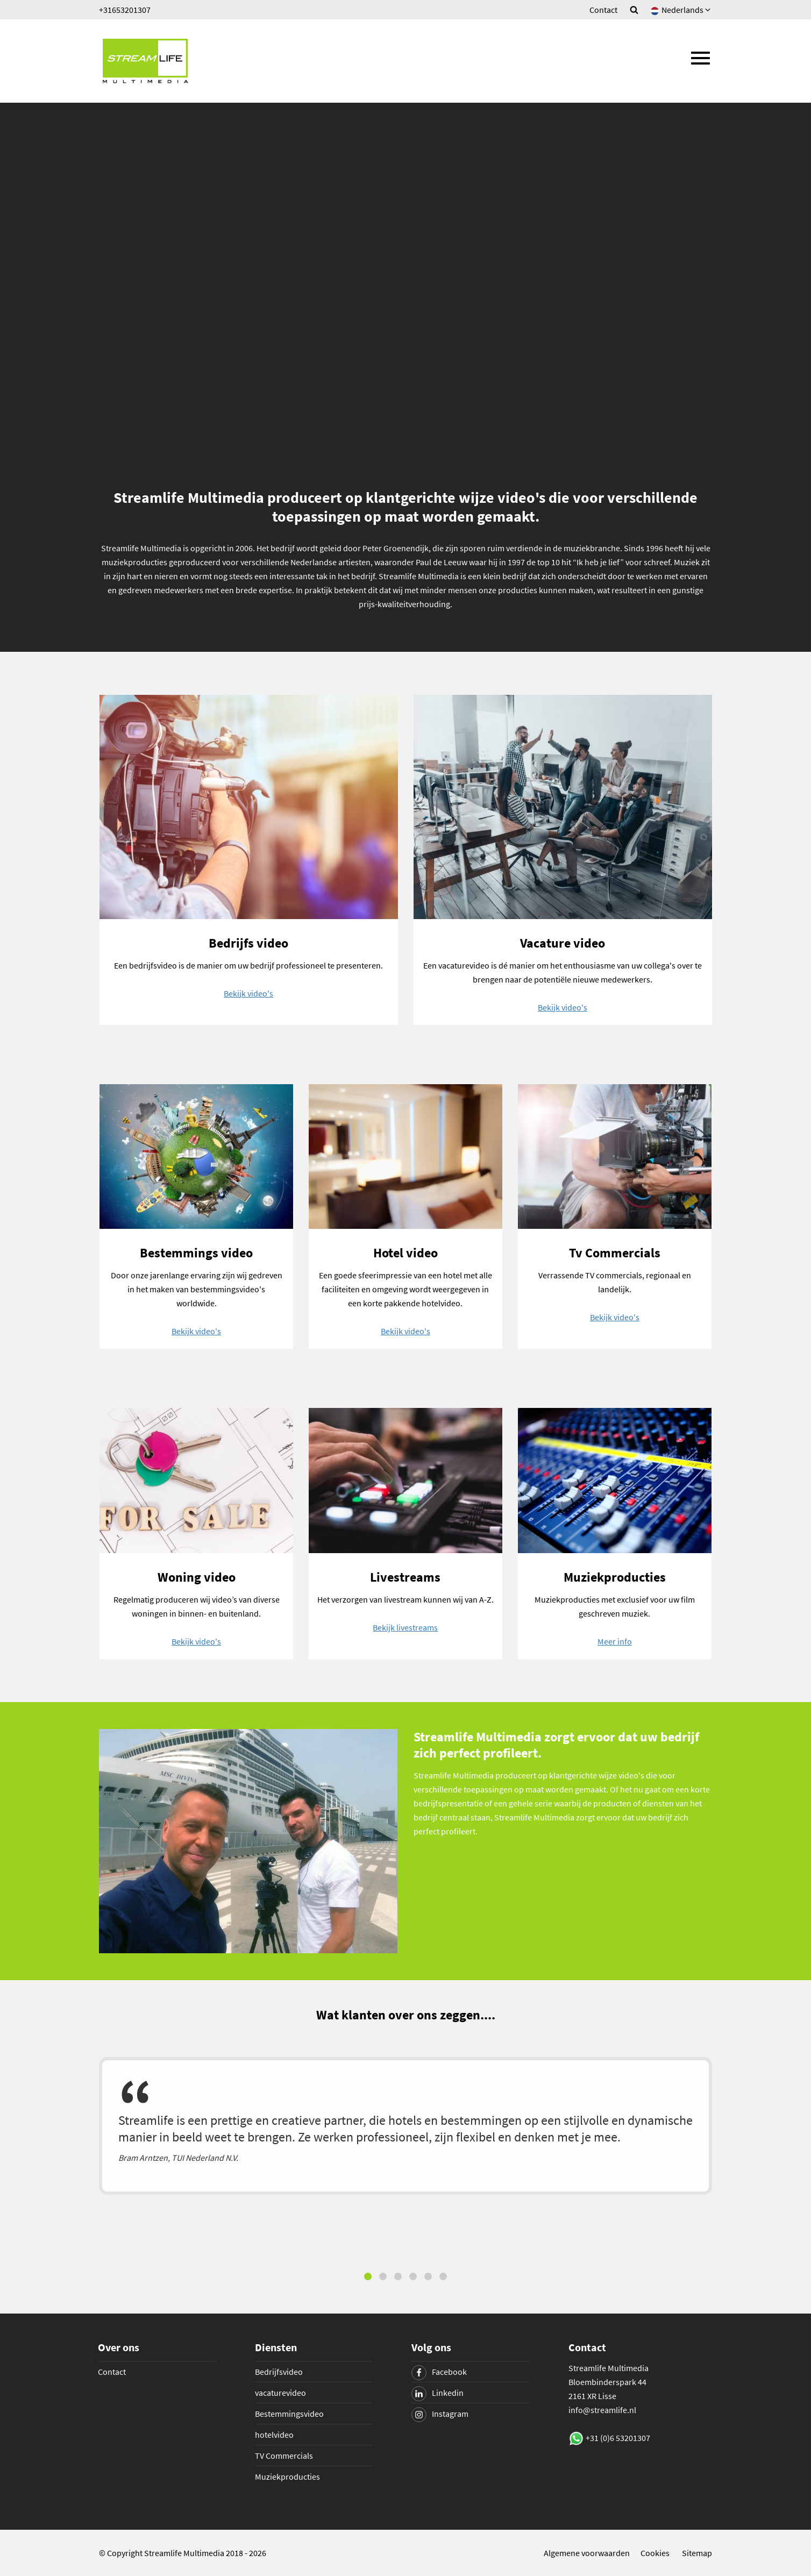 The height and width of the screenshot is (2576, 811). I want to click on Cookies, so click(655, 2552).